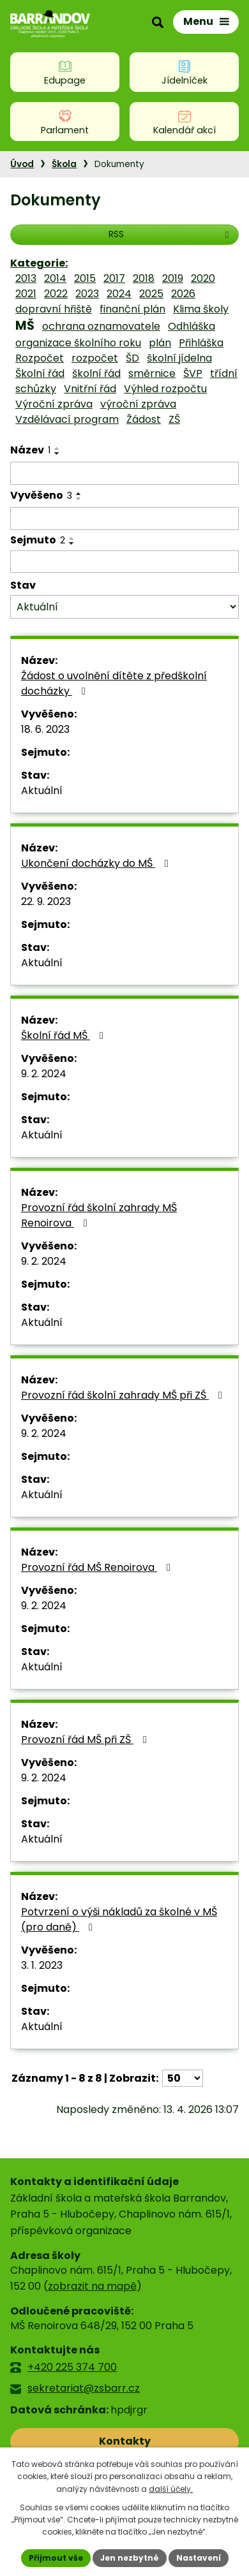  I want to click on Ukončení docházky do MŠ, so click(97, 863).